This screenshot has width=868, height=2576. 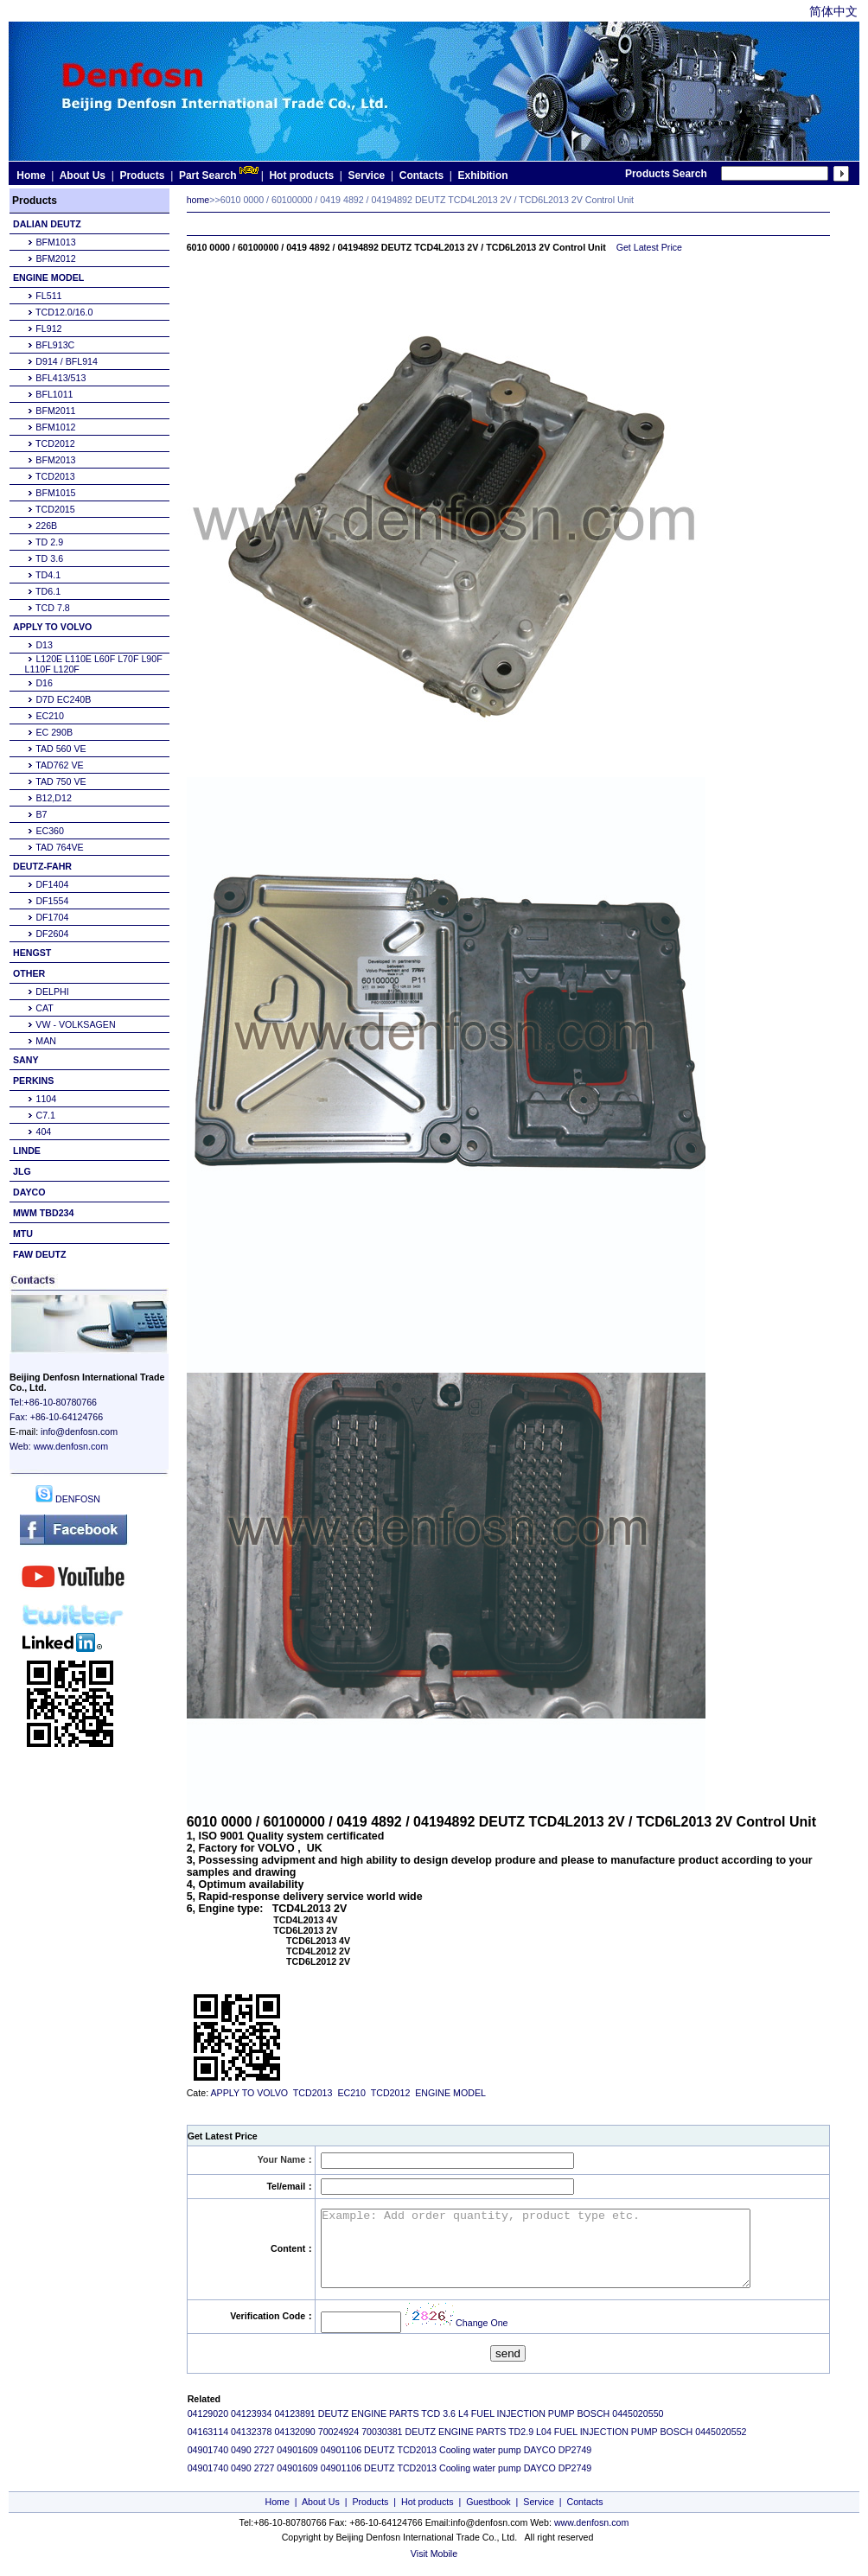 I want to click on Change One, so click(x=481, y=2323).